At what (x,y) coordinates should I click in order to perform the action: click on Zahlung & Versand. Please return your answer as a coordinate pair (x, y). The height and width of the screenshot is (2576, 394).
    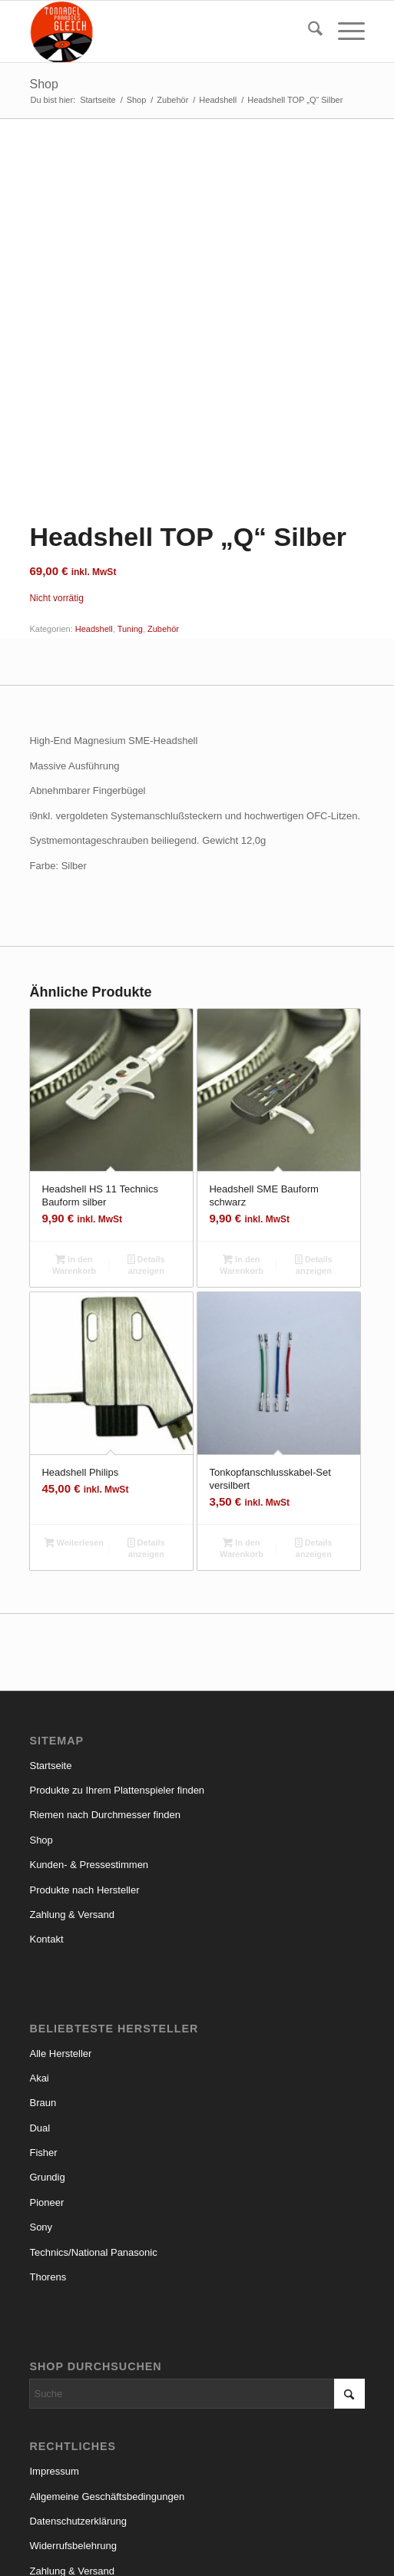
    Looking at the image, I should click on (71, 1806).